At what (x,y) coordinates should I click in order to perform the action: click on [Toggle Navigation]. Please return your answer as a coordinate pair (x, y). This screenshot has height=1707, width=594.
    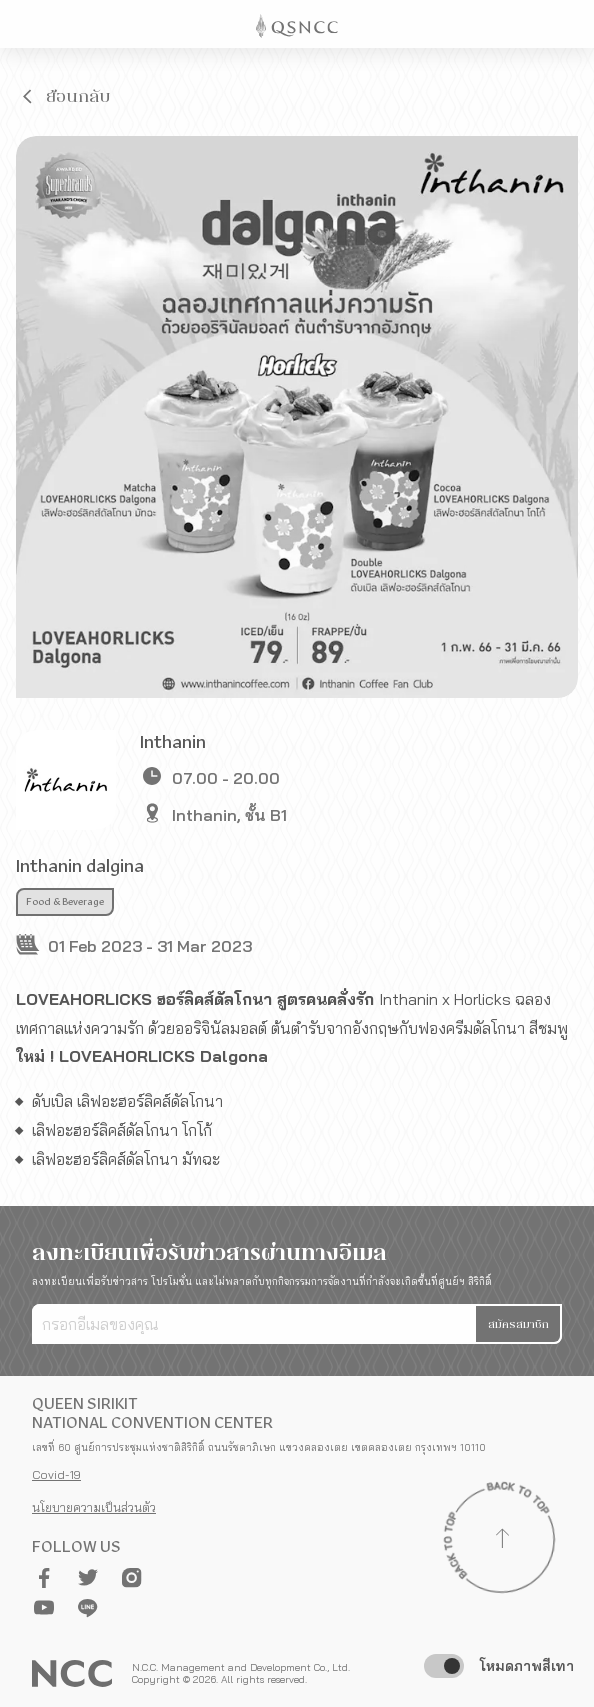
    Looking at the image, I should click on (570, 24).